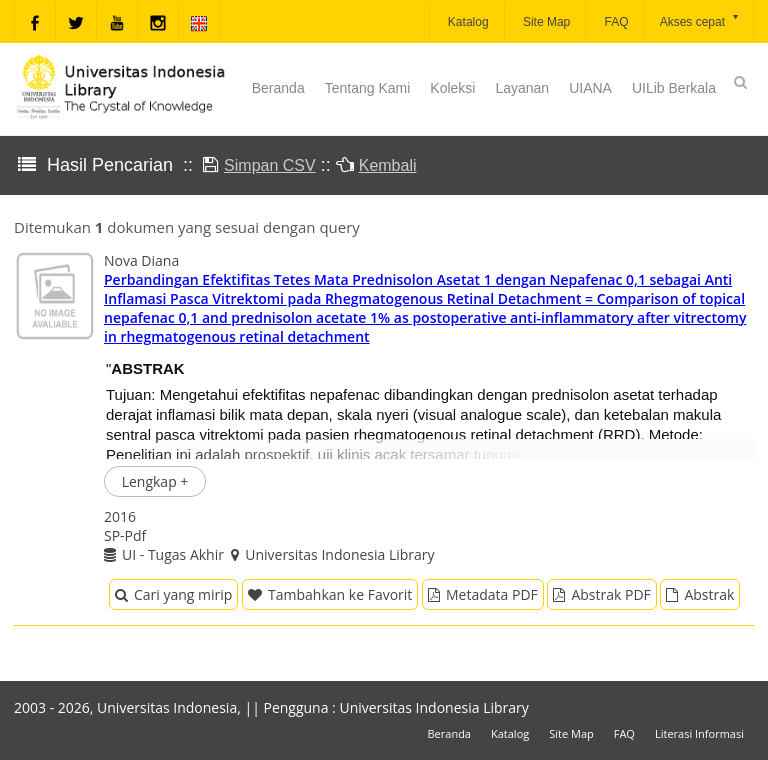  I want to click on Kembali, so click(388, 165).